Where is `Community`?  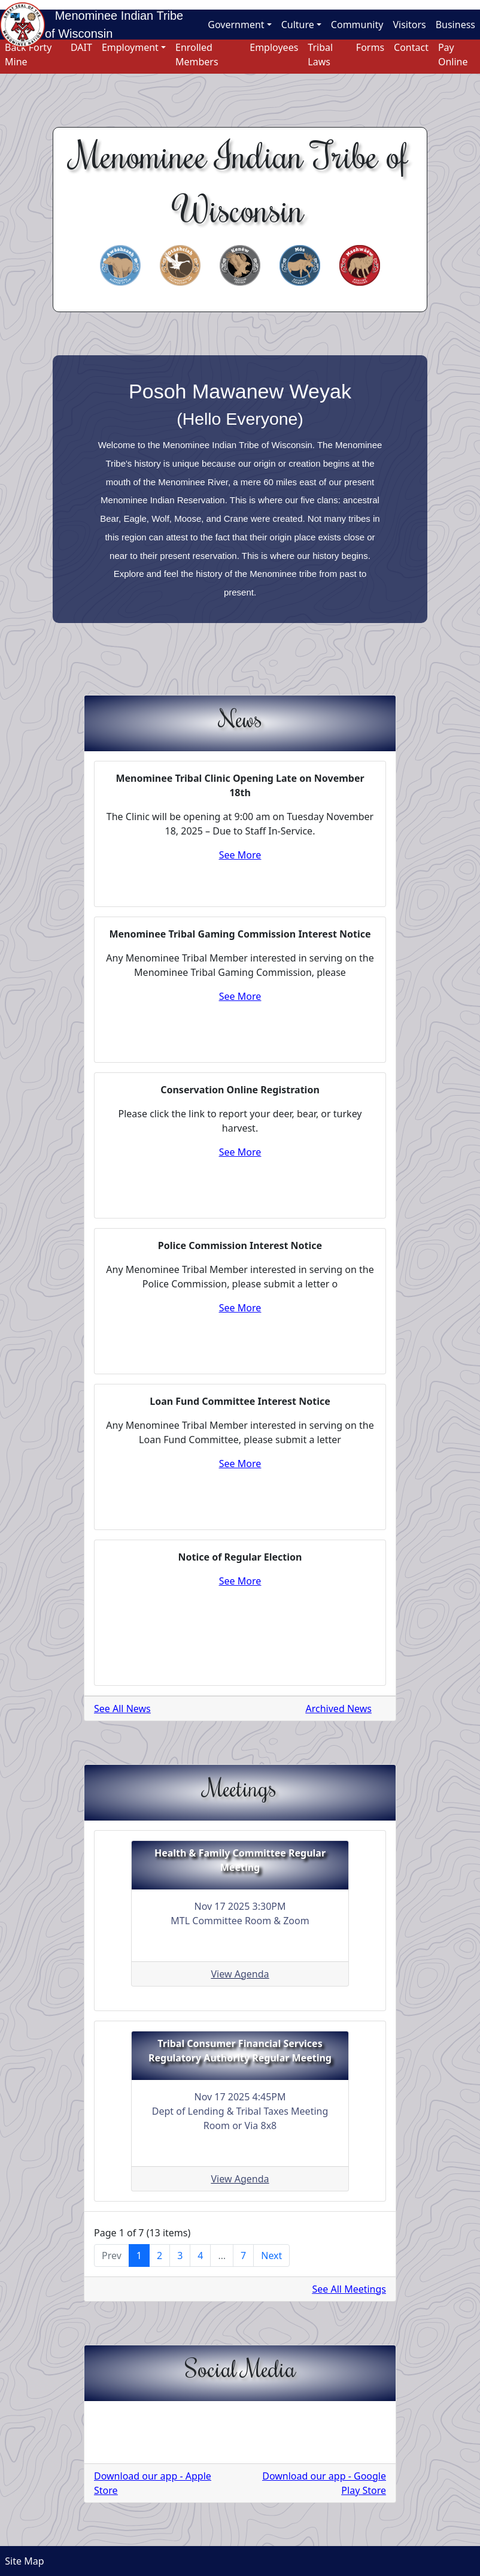
Community is located at coordinates (357, 24).